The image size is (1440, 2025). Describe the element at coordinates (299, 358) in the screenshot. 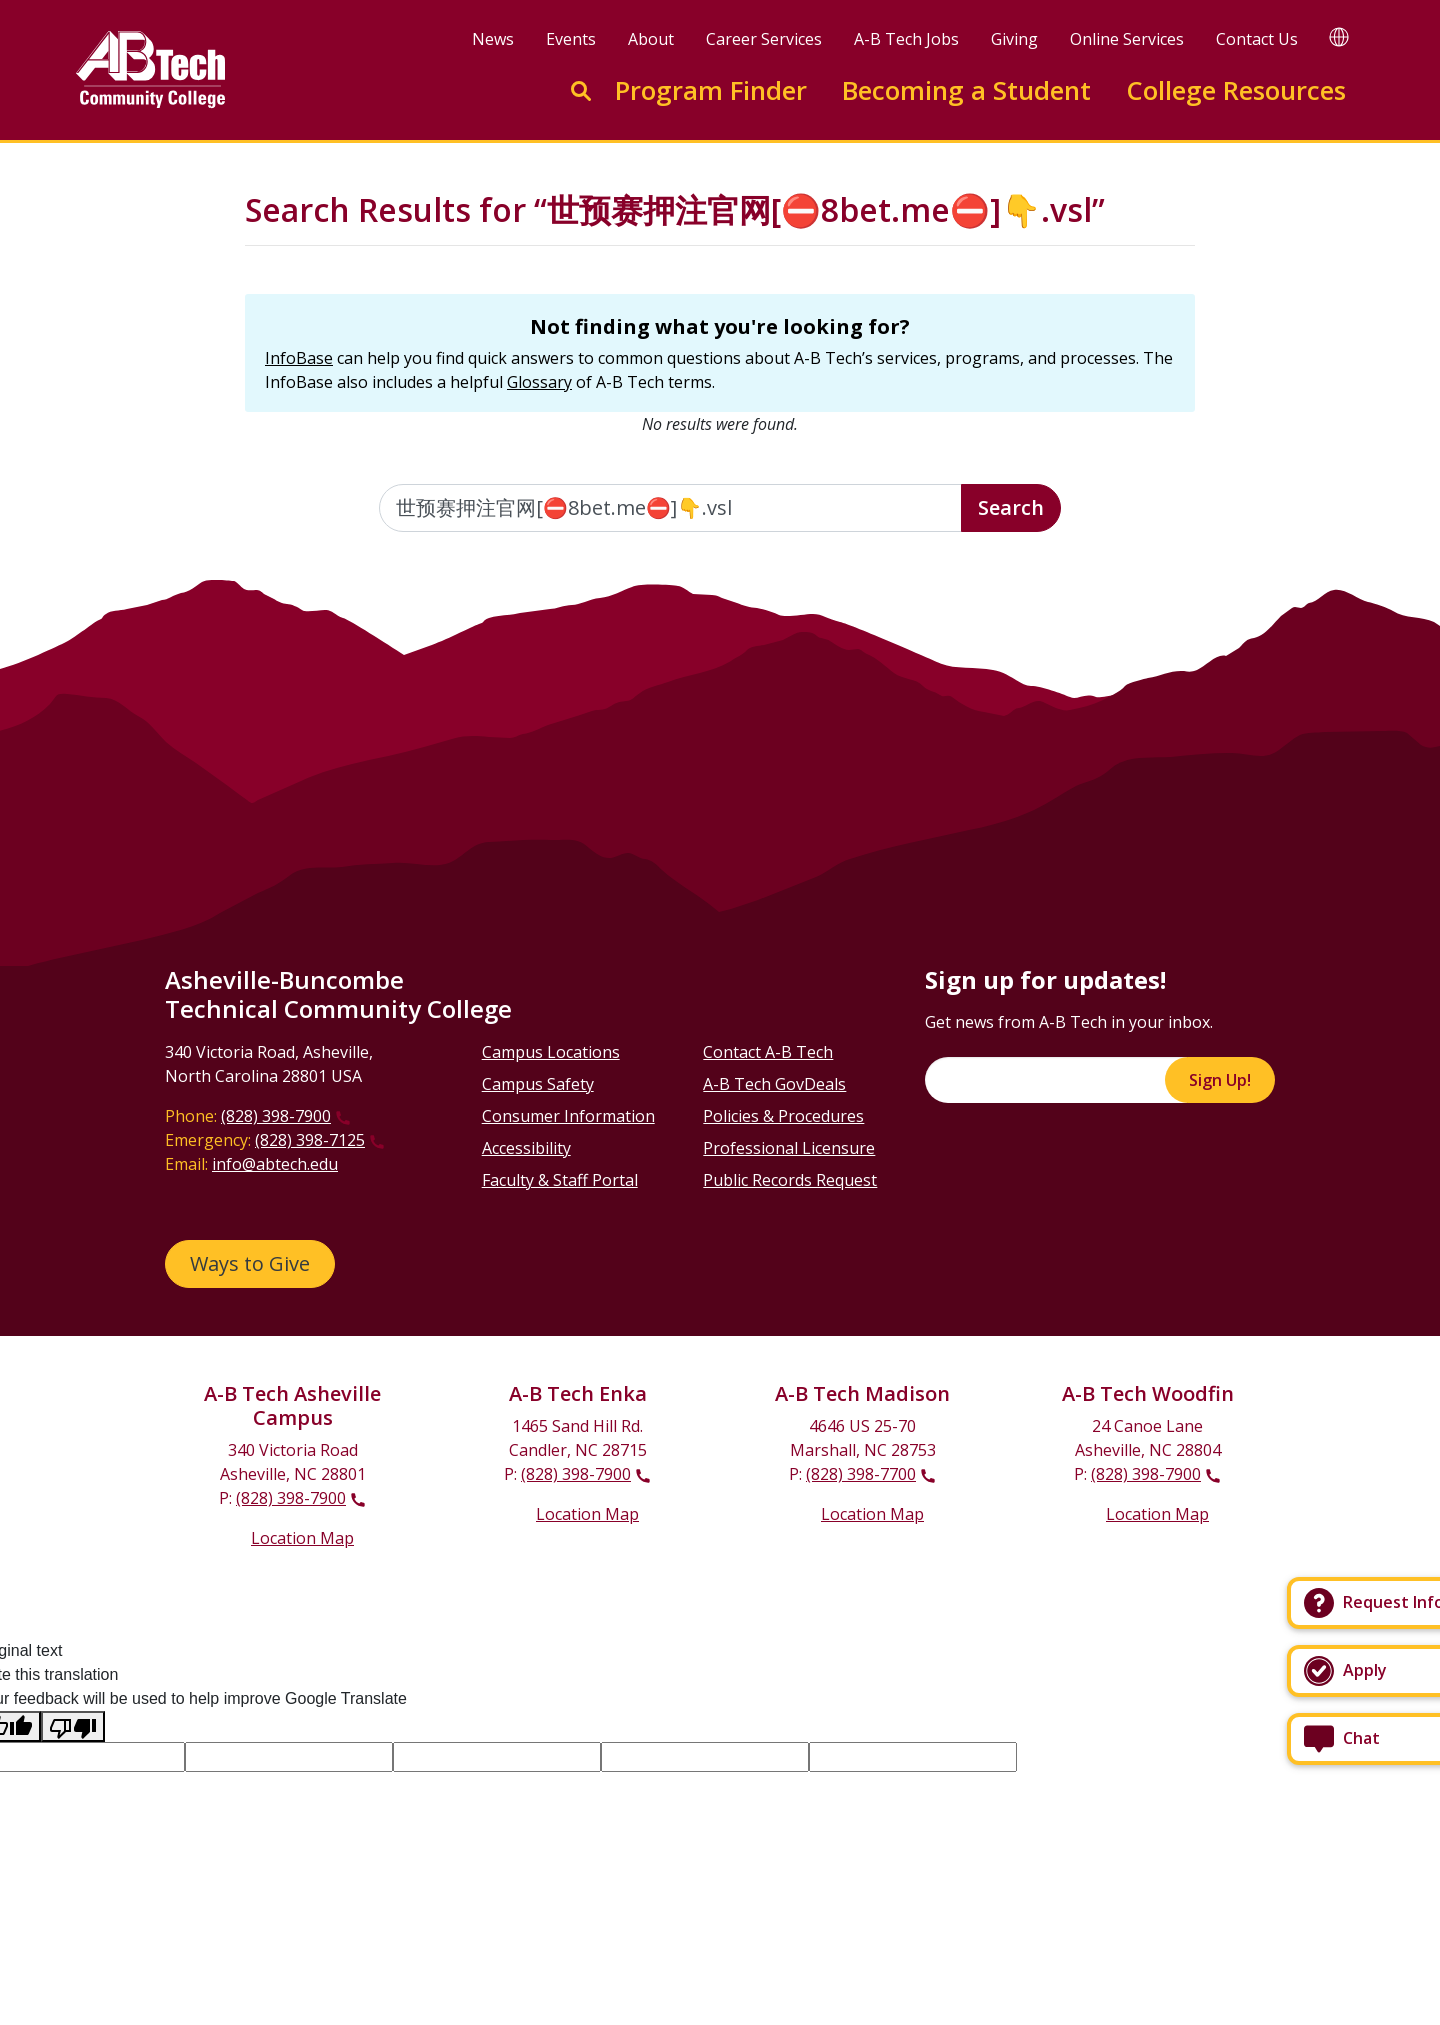

I see `InfoBase` at that location.